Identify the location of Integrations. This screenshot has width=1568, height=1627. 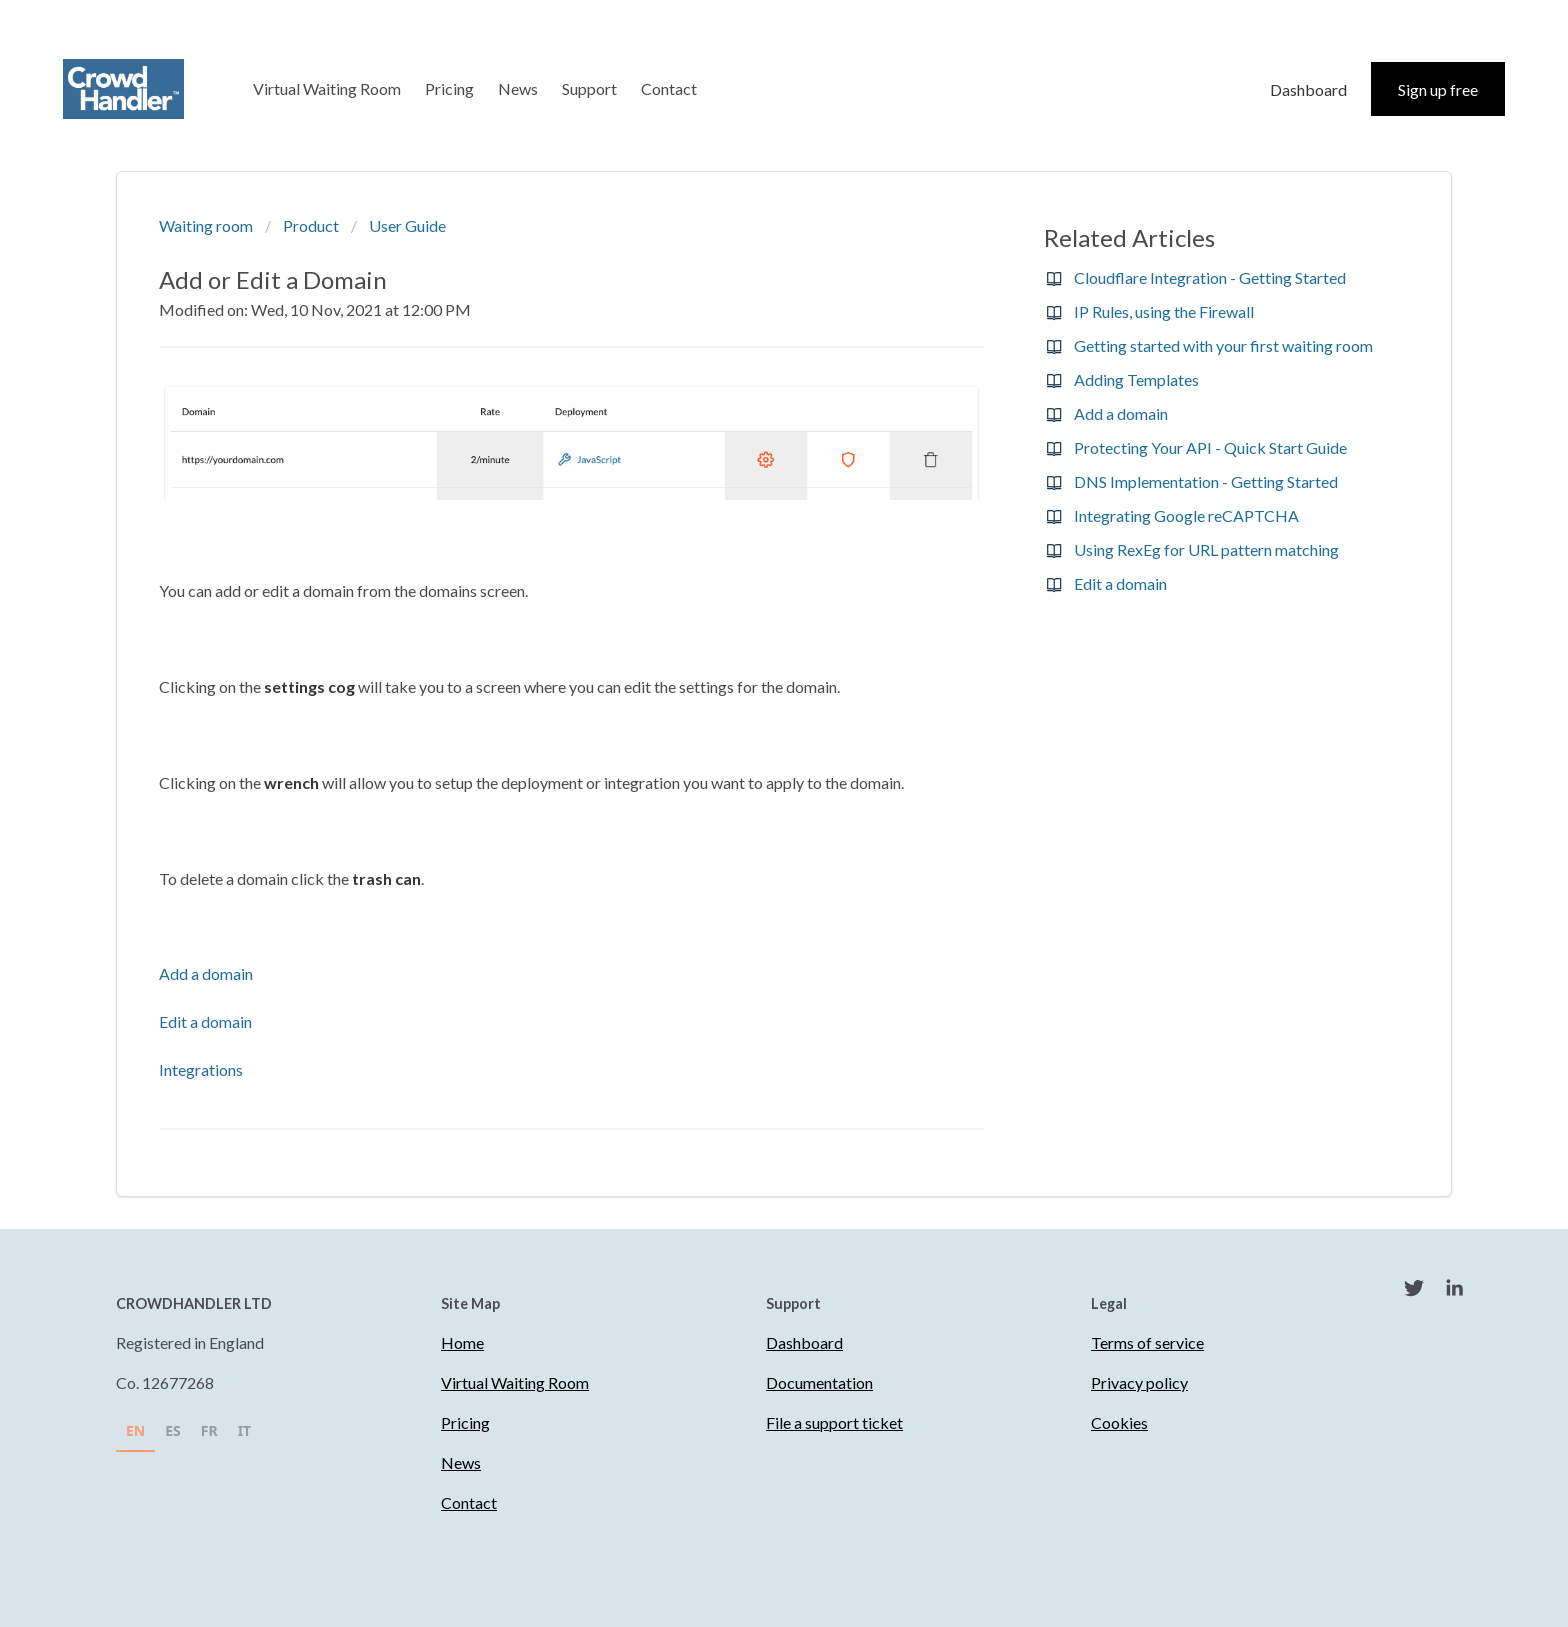
(201, 1069).